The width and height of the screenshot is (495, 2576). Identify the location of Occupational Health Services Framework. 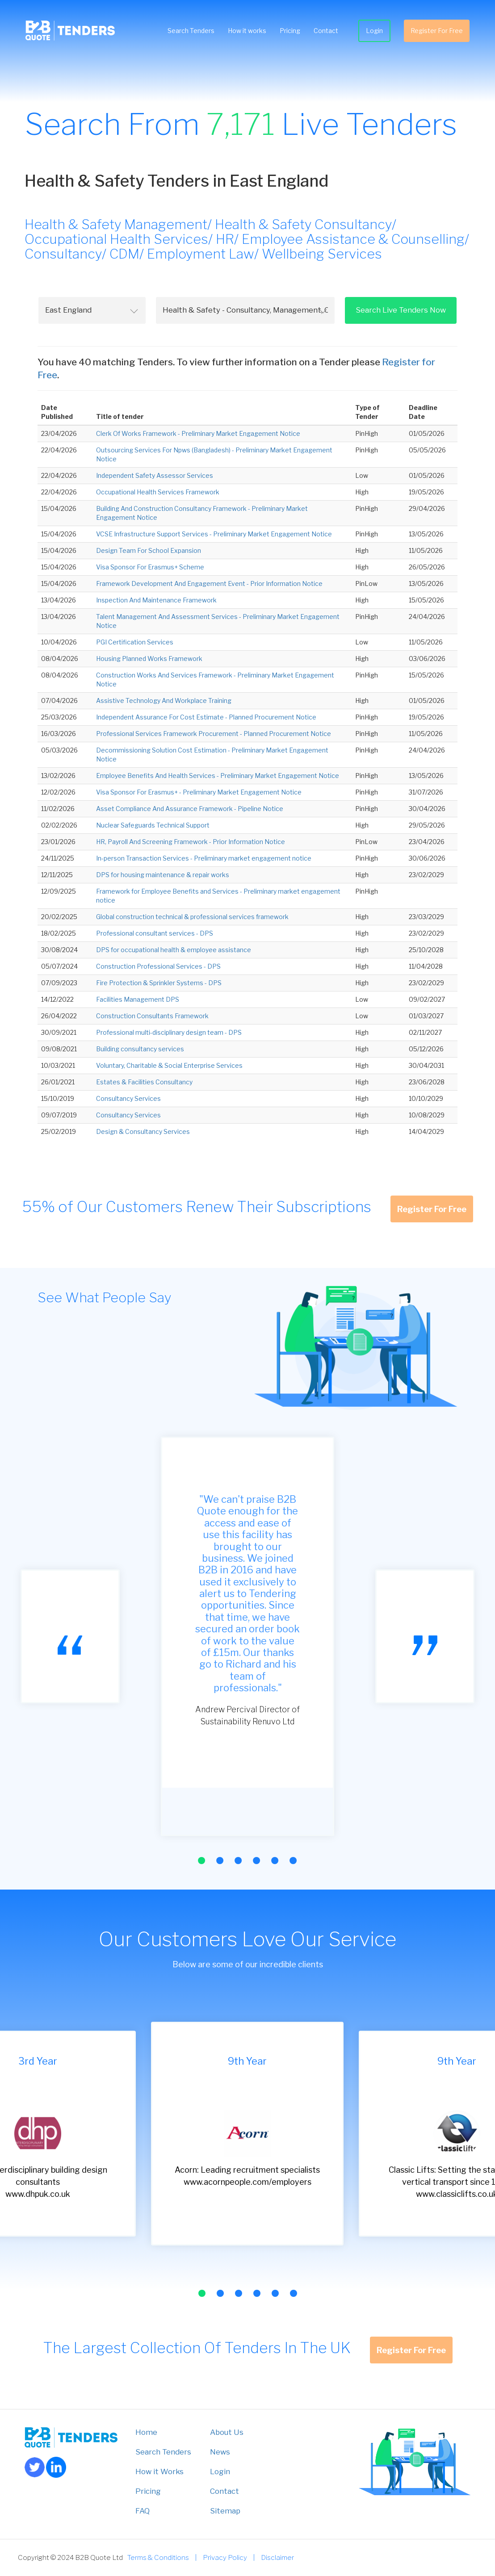
(157, 492).